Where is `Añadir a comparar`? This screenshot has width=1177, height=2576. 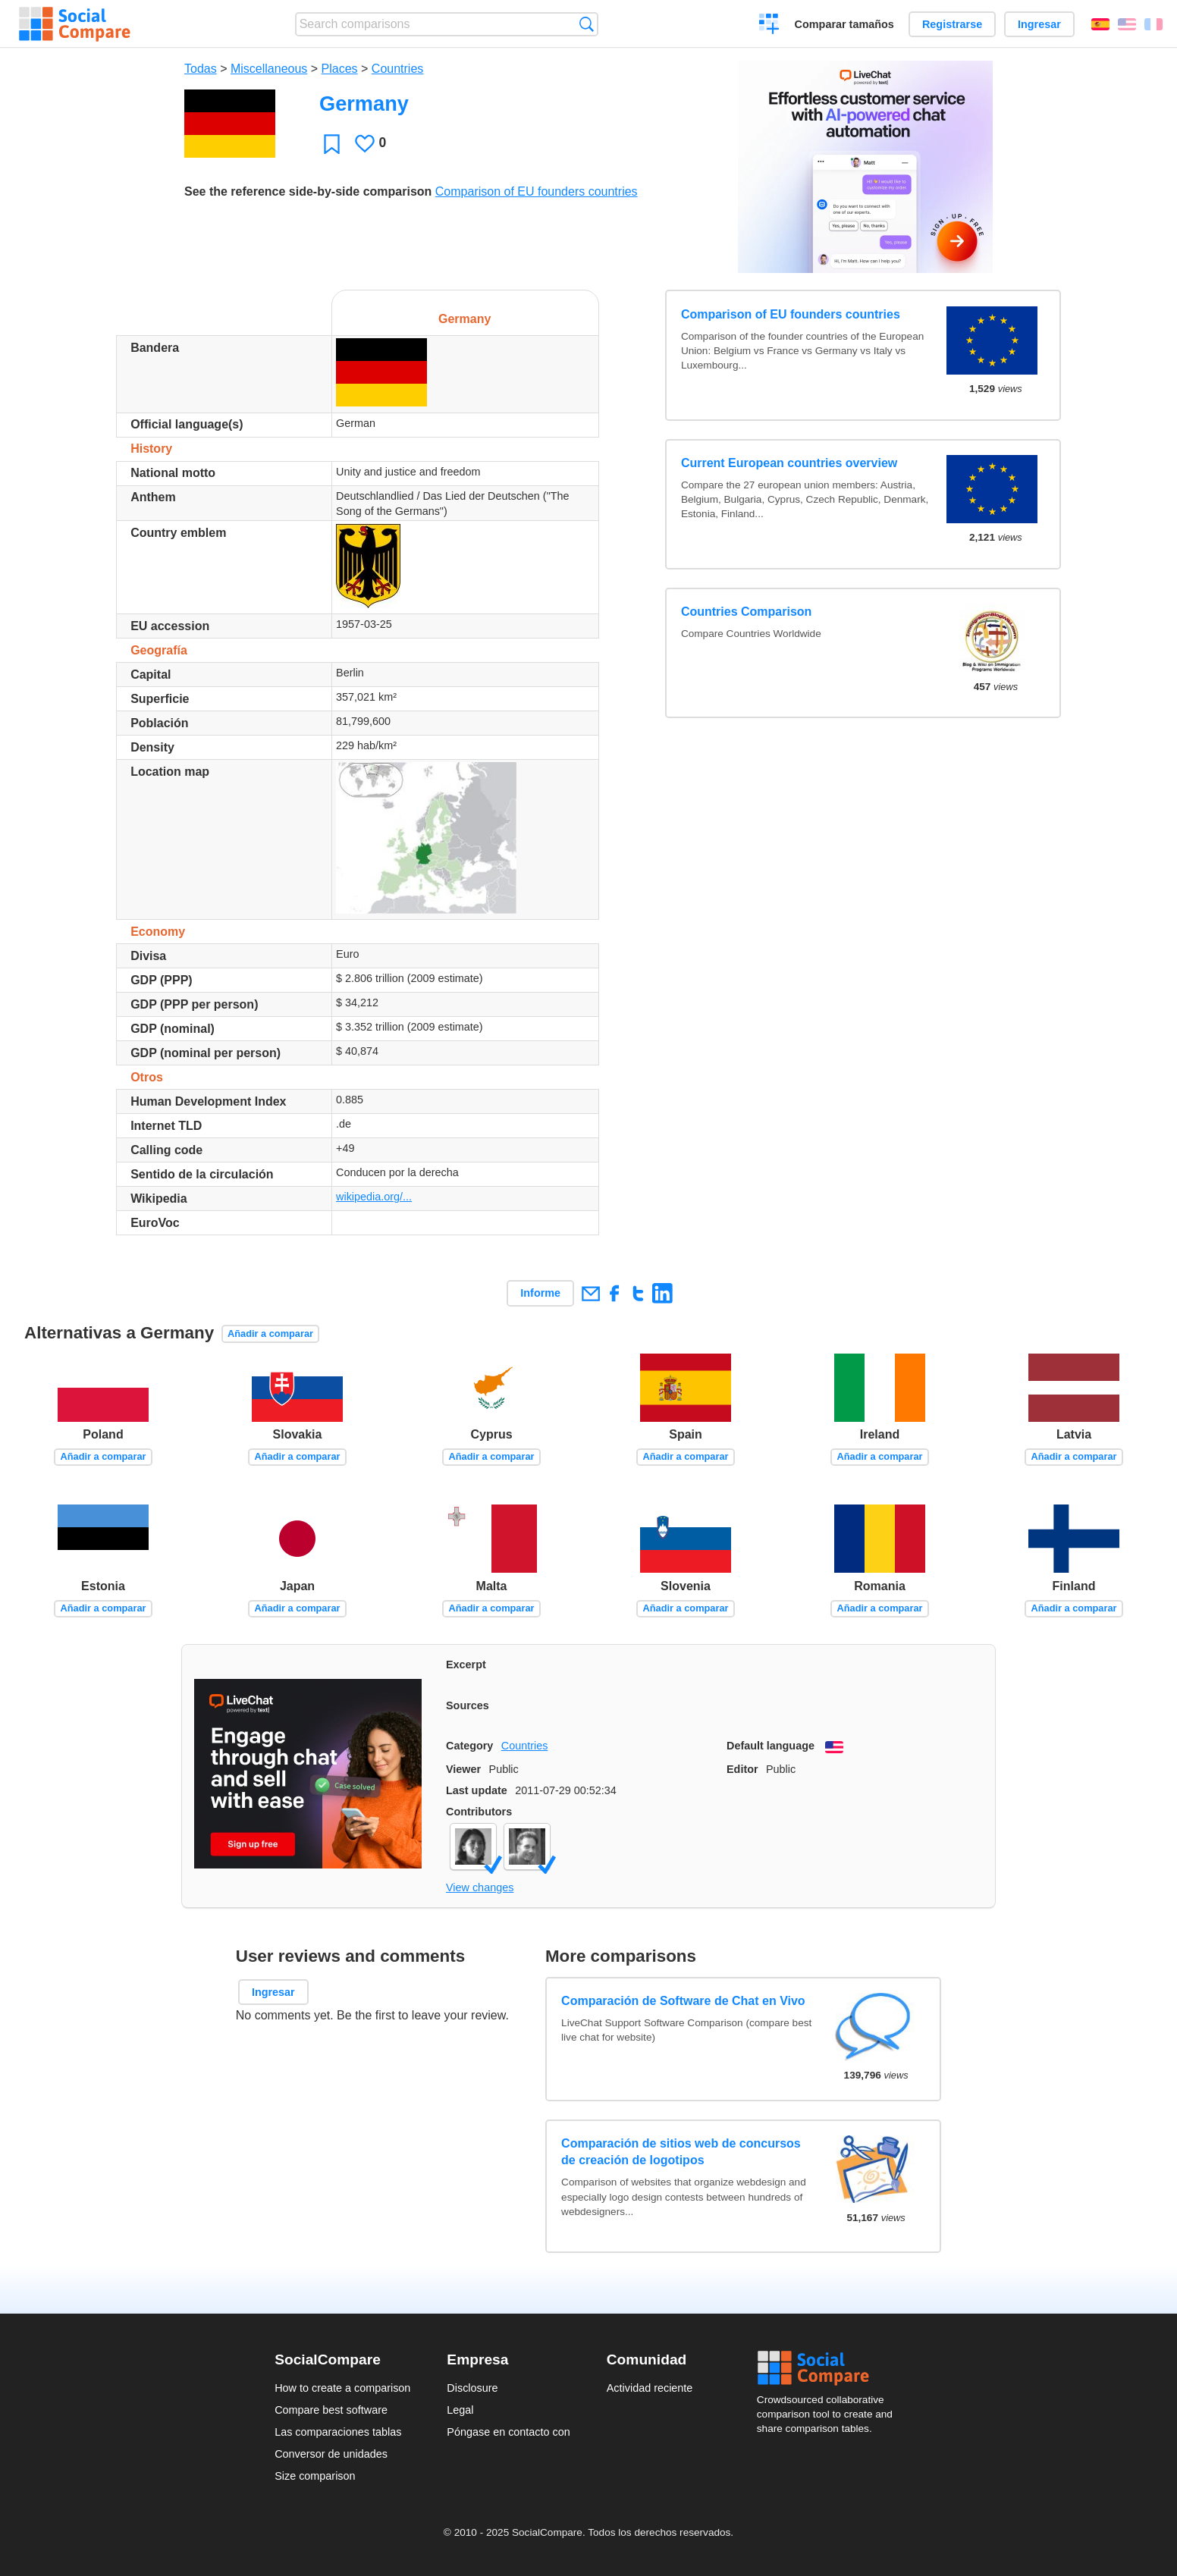 Añadir a comparar is located at coordinates (270, 1333).